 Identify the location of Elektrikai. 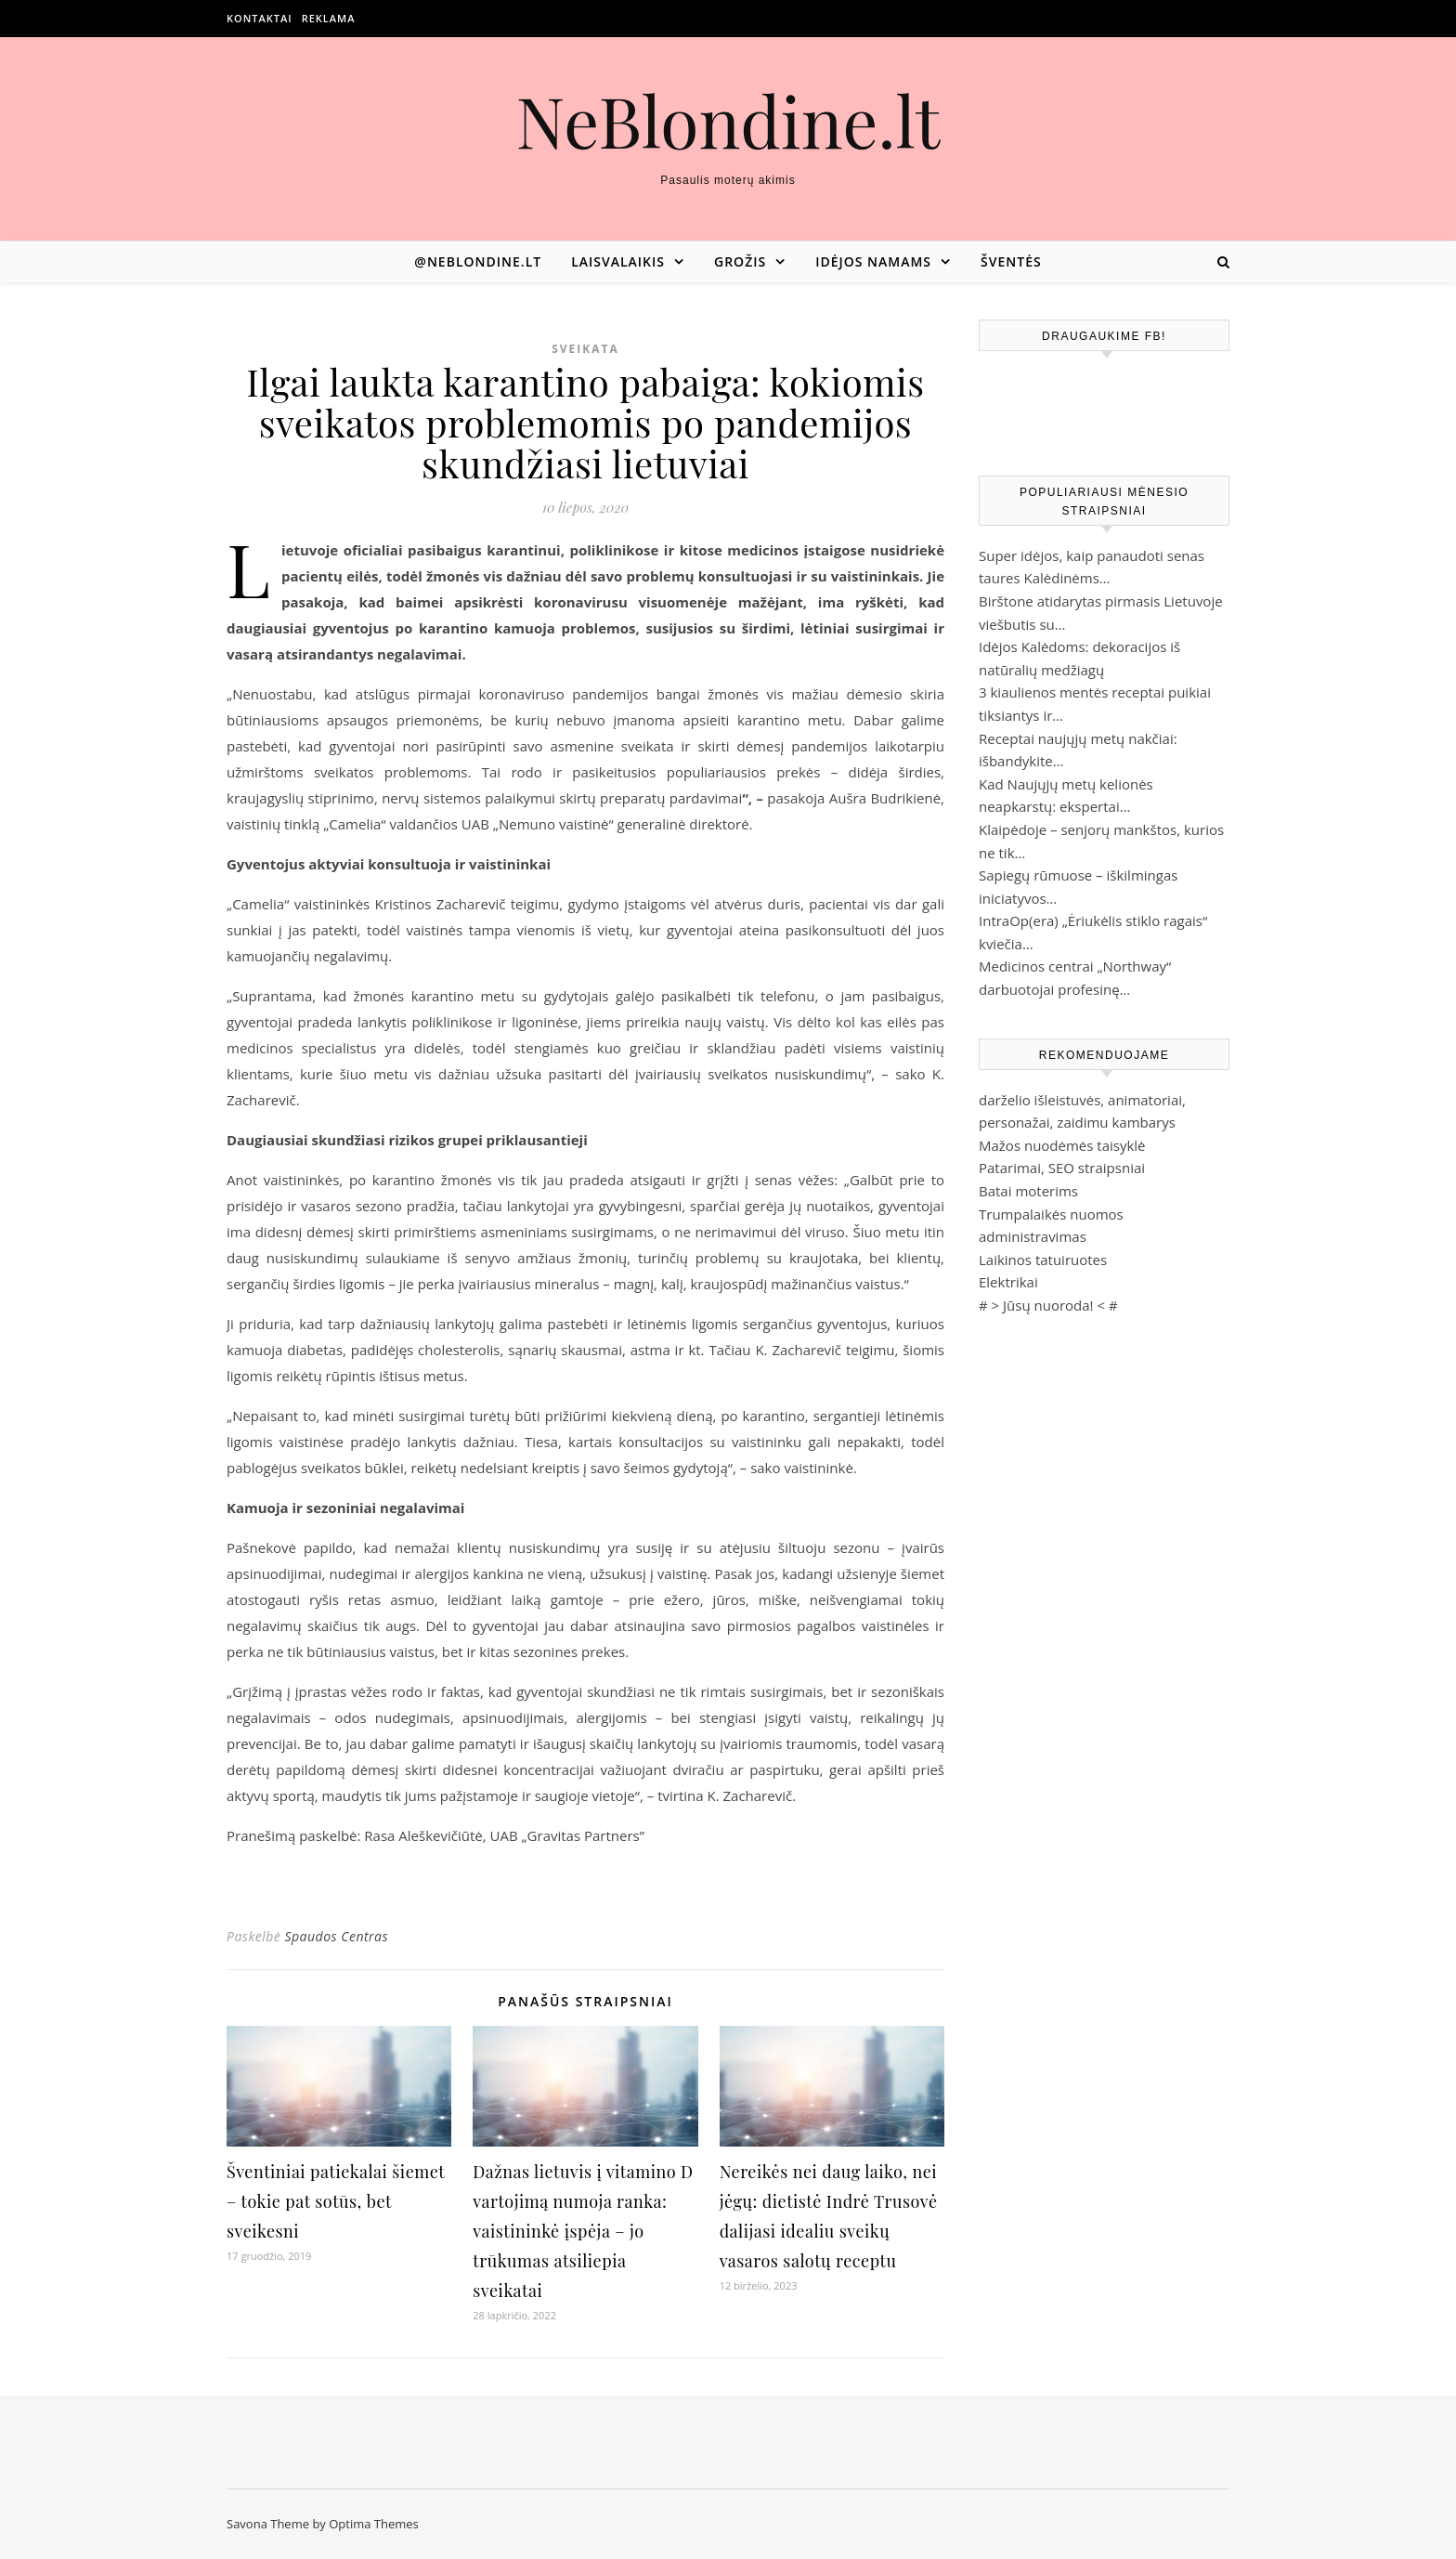
(1008, 1282).